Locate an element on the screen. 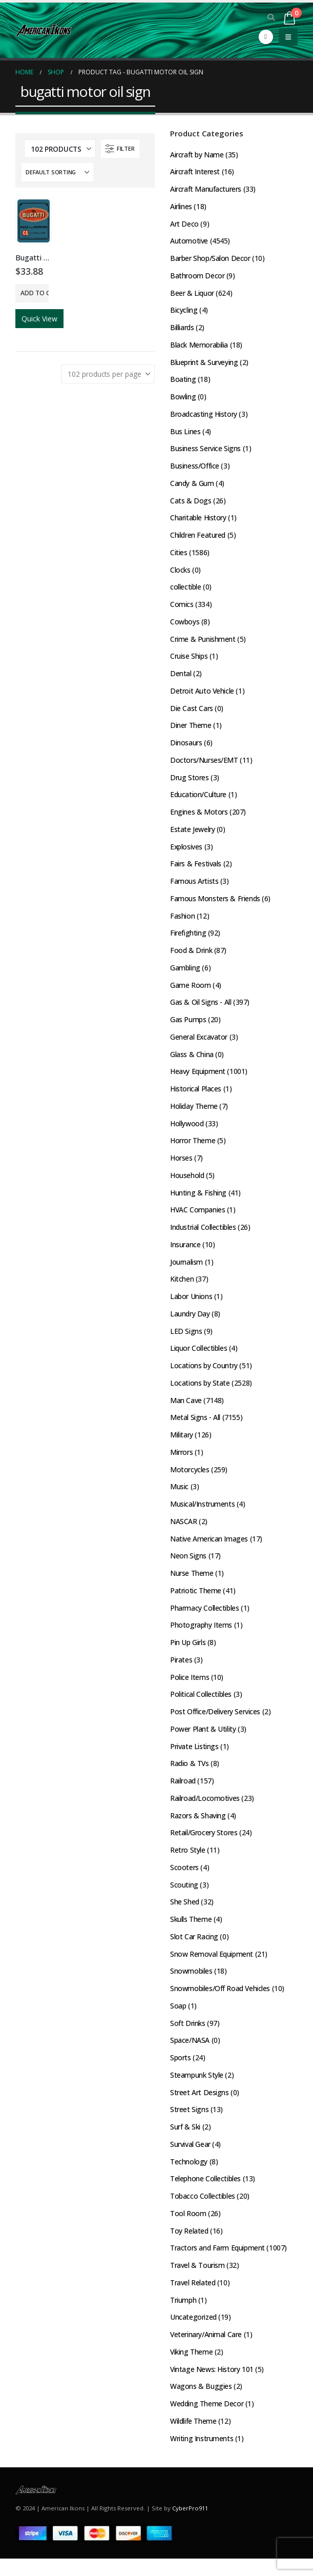 The width and height of the screenshot is (313, 2576). Razors & Shaving is located at coordinates (198, 1828).